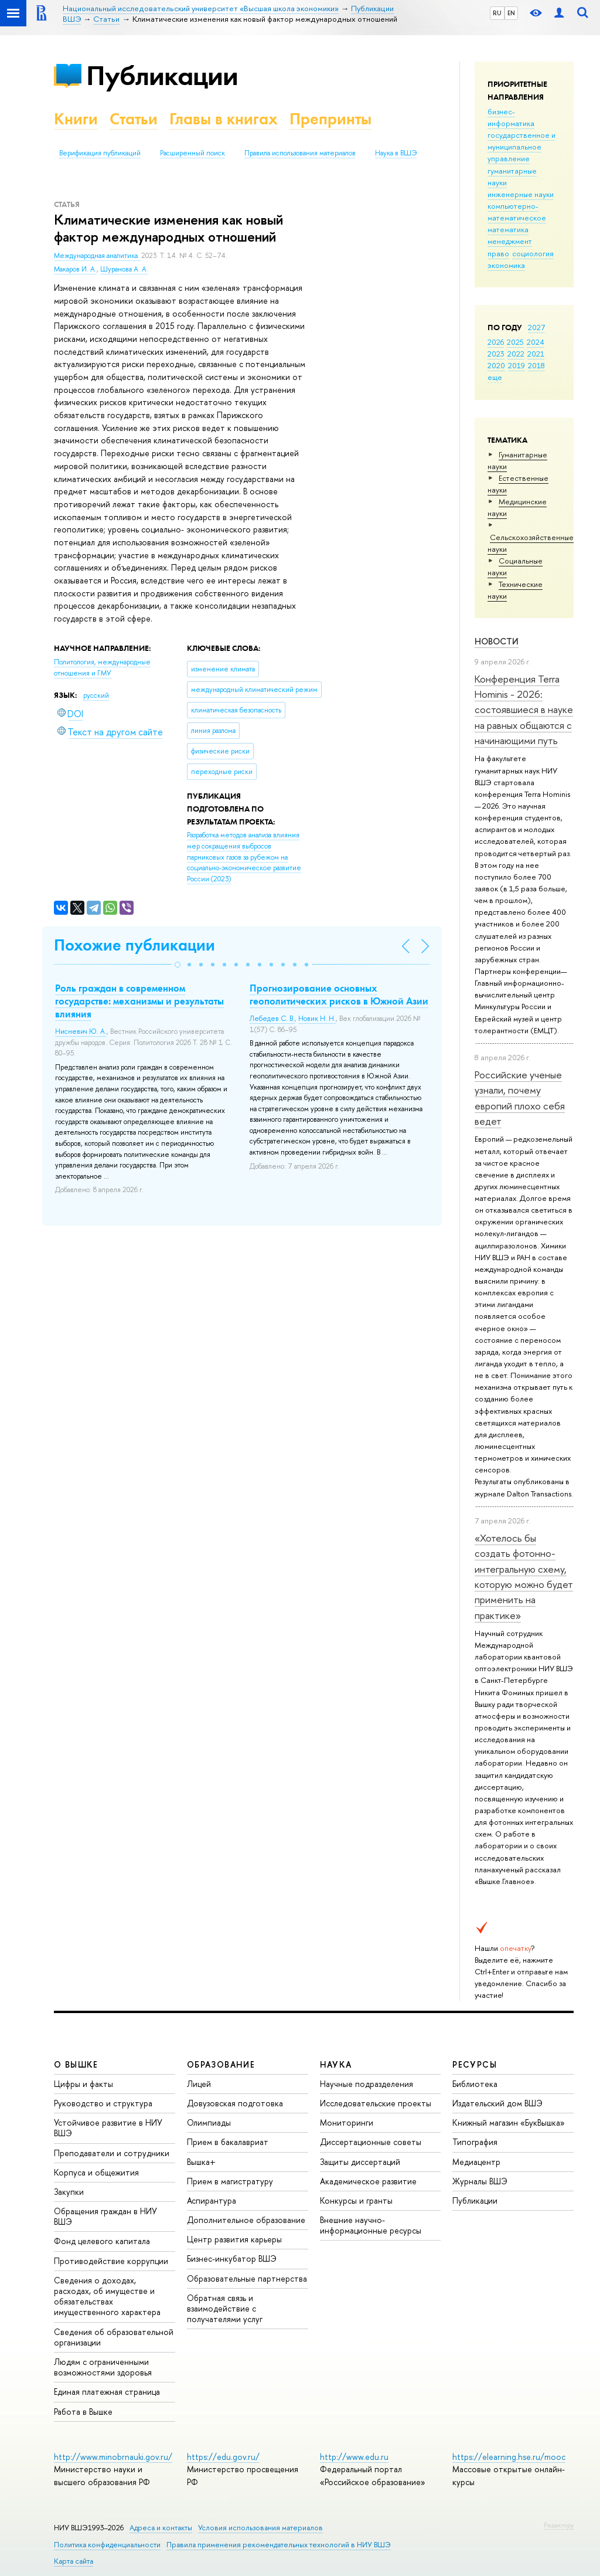 The width and height of the screenshot is (600, 2576). I want to click on 2022, so click(515, 353).